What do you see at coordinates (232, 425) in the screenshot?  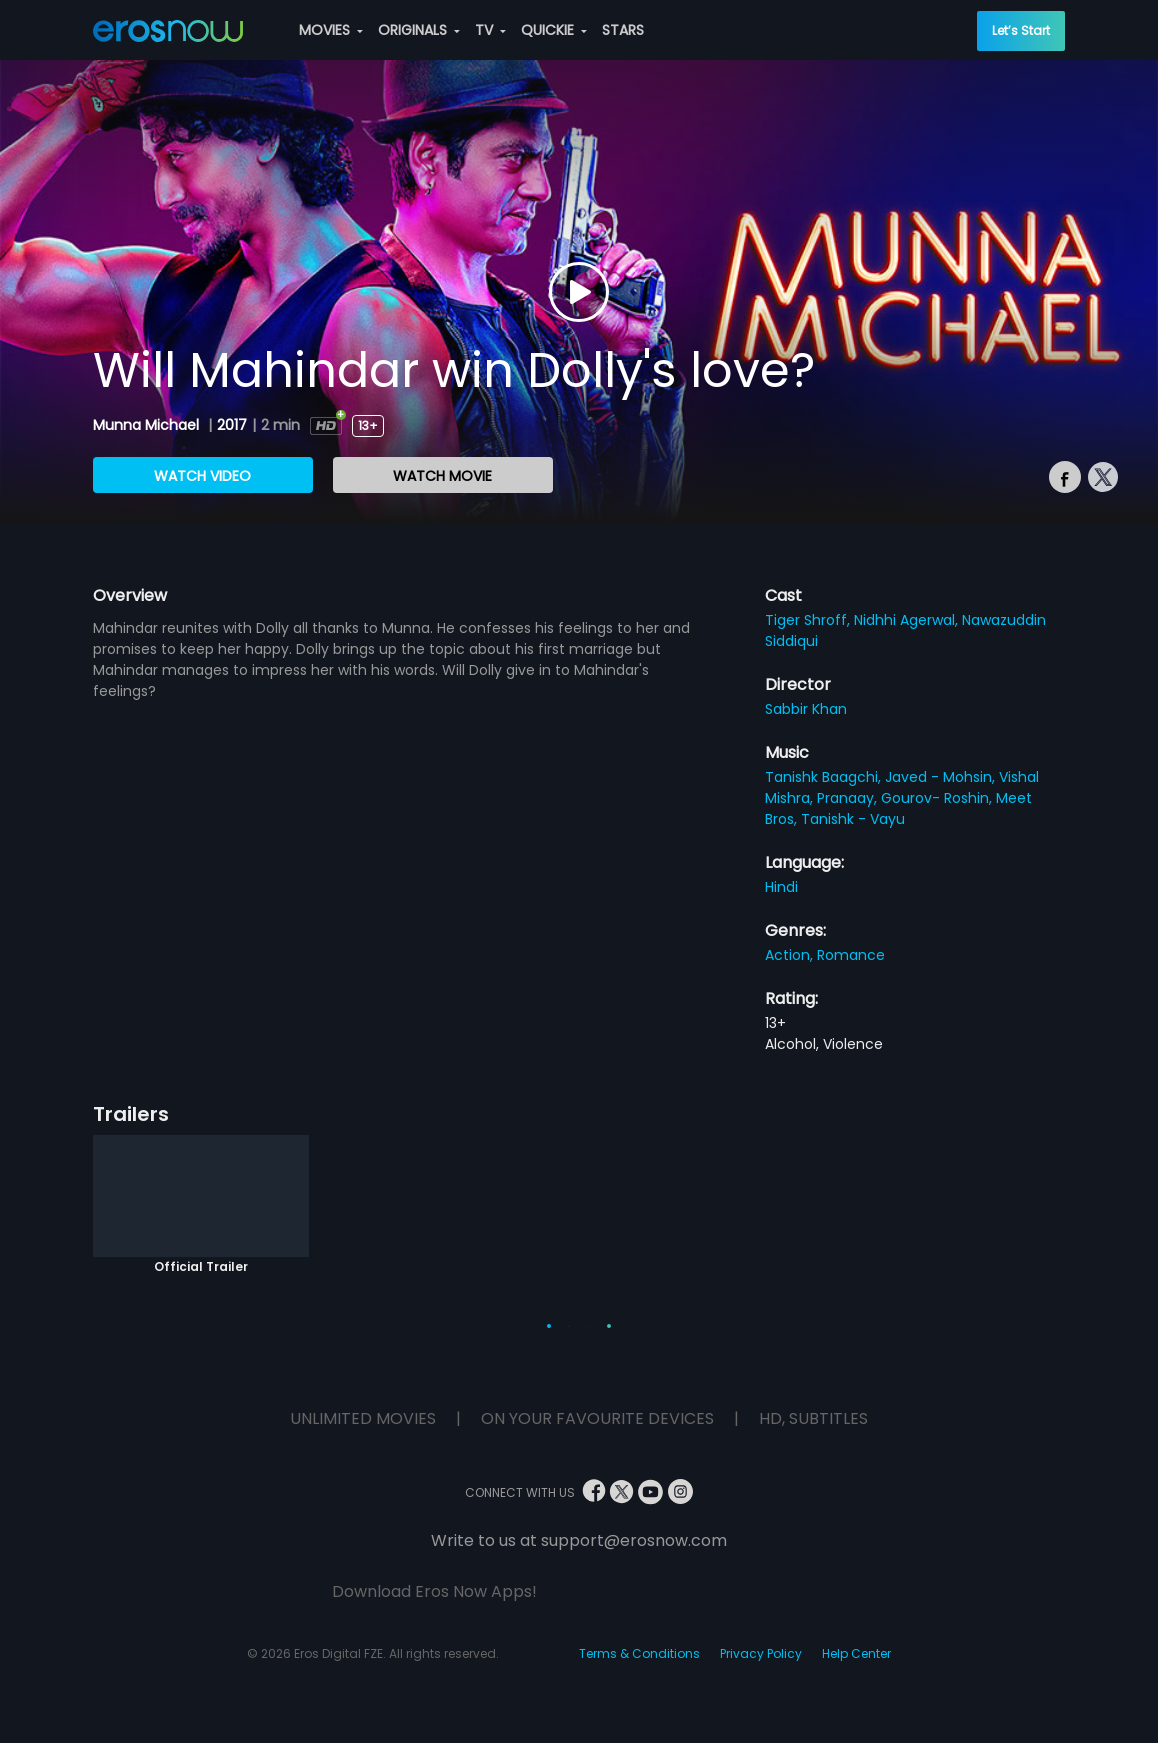 I see `2017` at bounding box center [232, 425].